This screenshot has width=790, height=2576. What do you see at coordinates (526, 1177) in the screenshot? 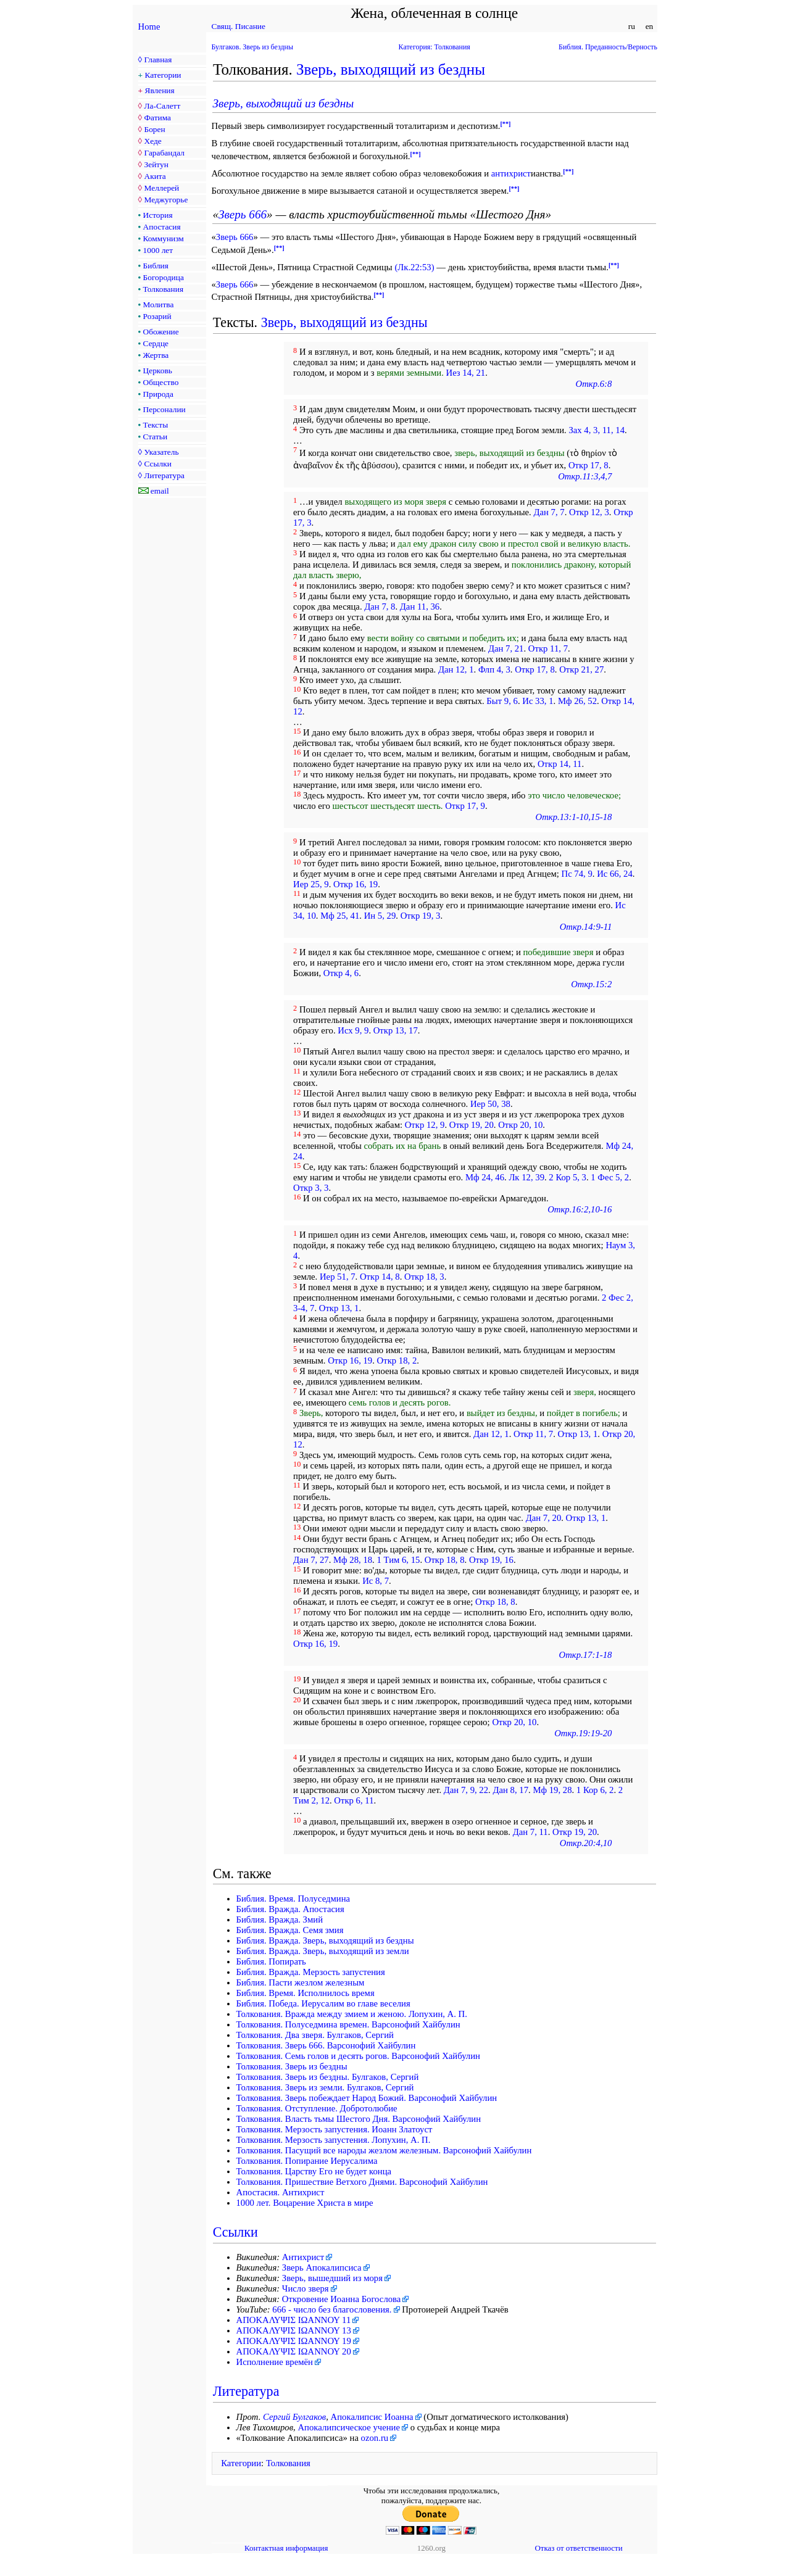
I see `Лк 12, 39` at bounding box center [526, 1177].